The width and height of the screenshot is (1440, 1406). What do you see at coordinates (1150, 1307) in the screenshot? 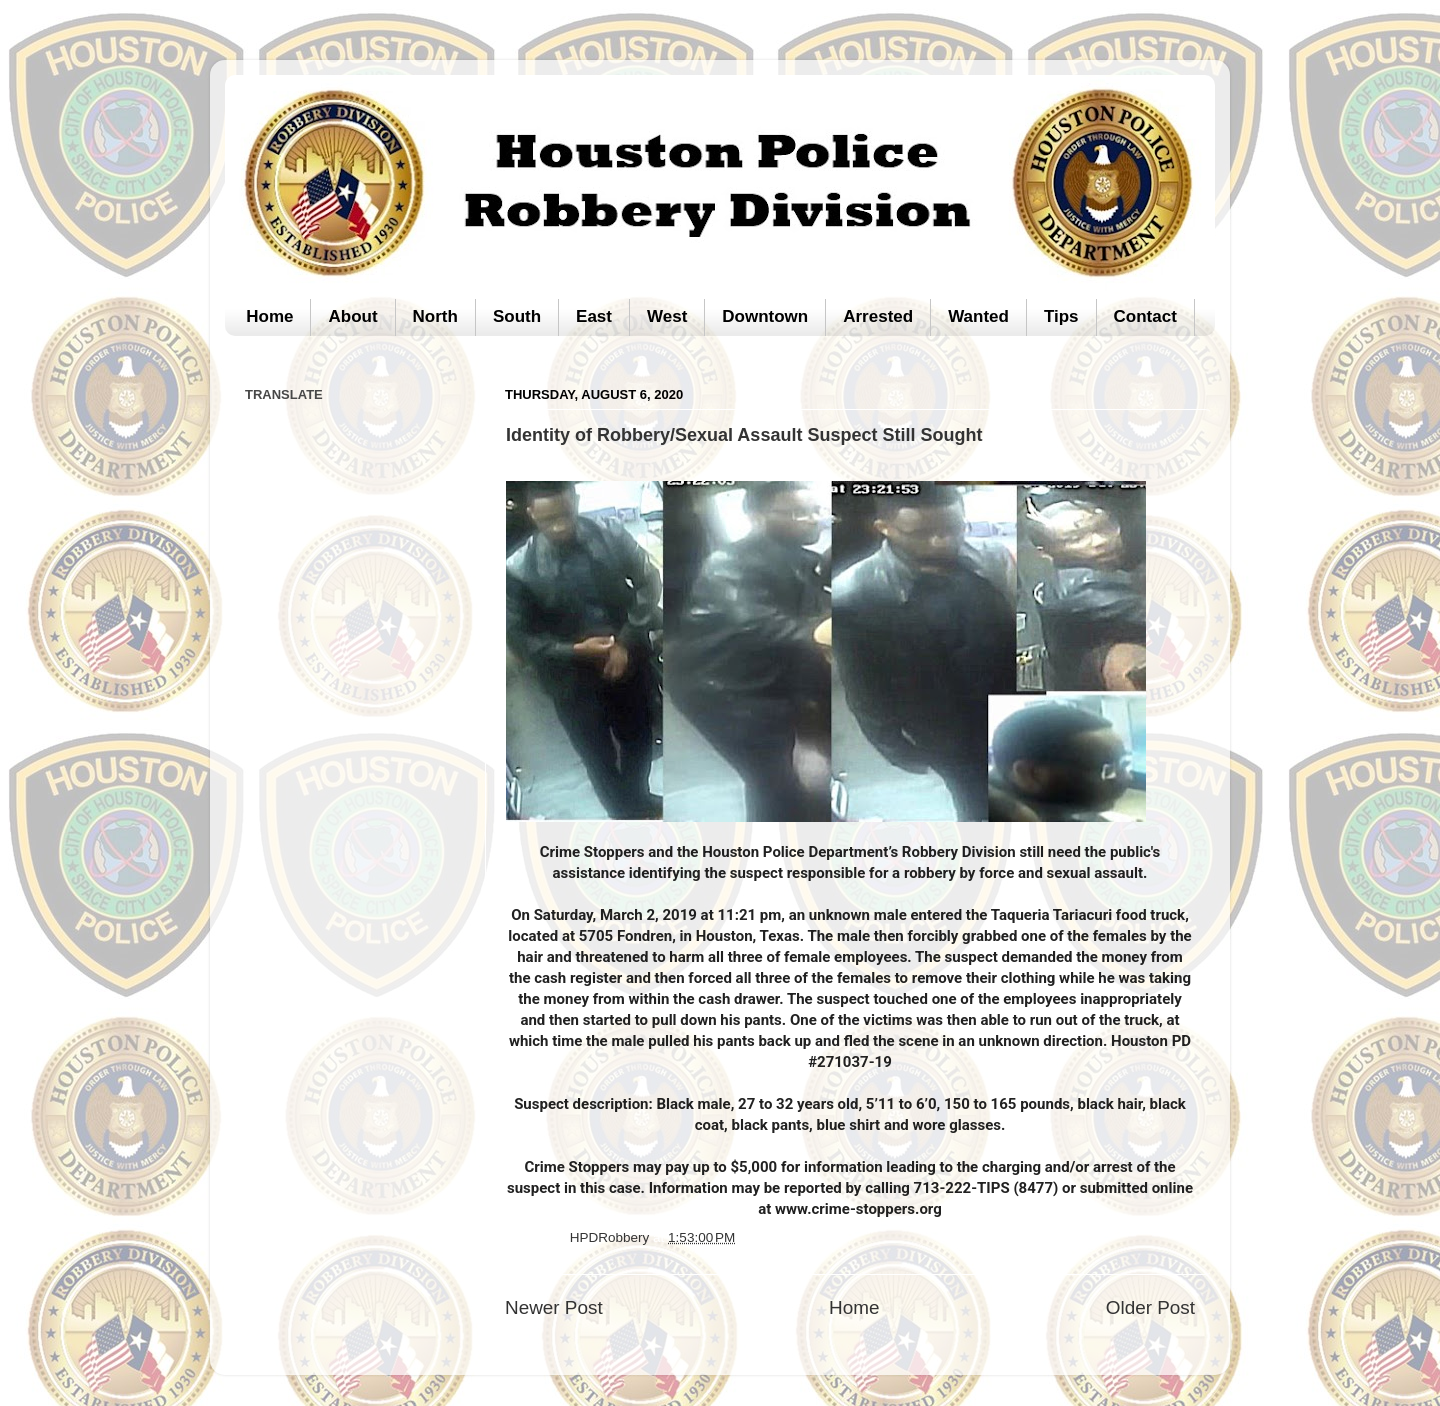
I see `Older Post` at bounding box center [1150, 1307].